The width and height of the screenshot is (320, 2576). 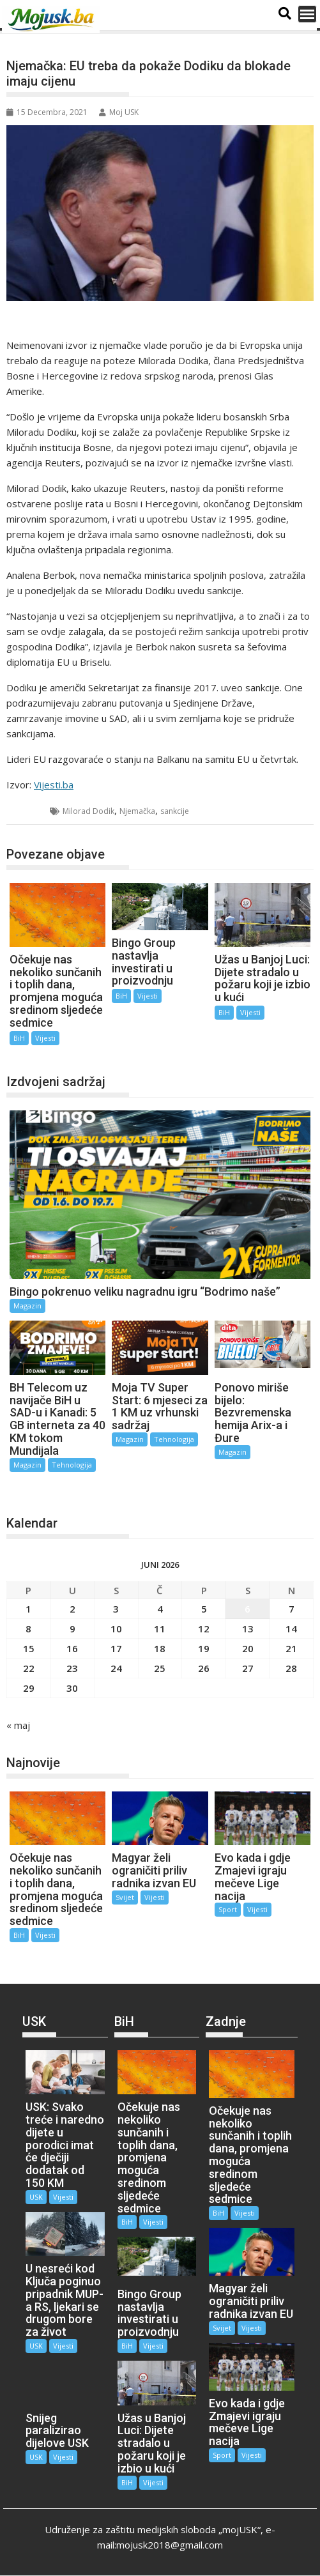 What do you see at coordinates (204, 1608) in the screenshot?
I see `5 [Članak objavljen 5. June 2026.]` at bounding box center [204, 1608].